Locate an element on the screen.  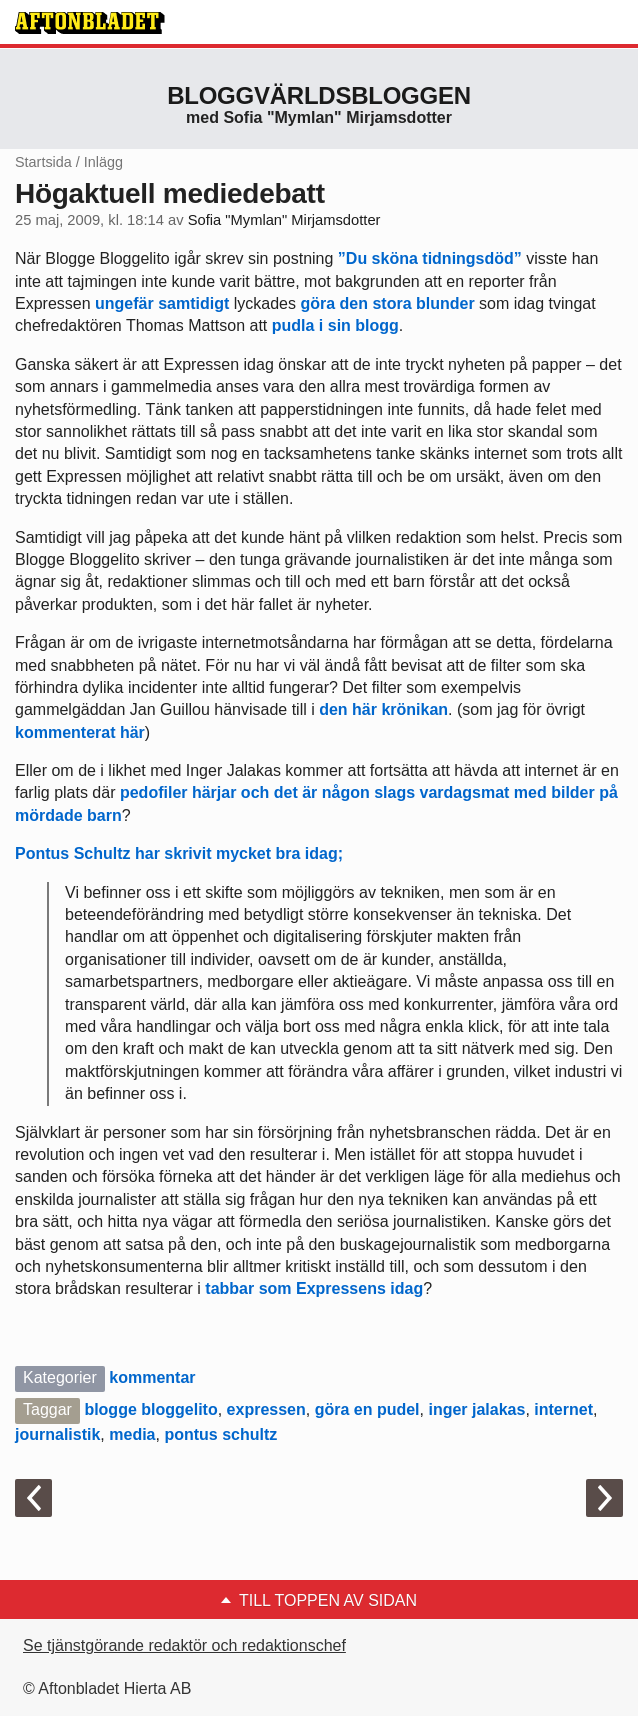
”Du sköna tidningsdöd” is located at coordinates (430, 258).